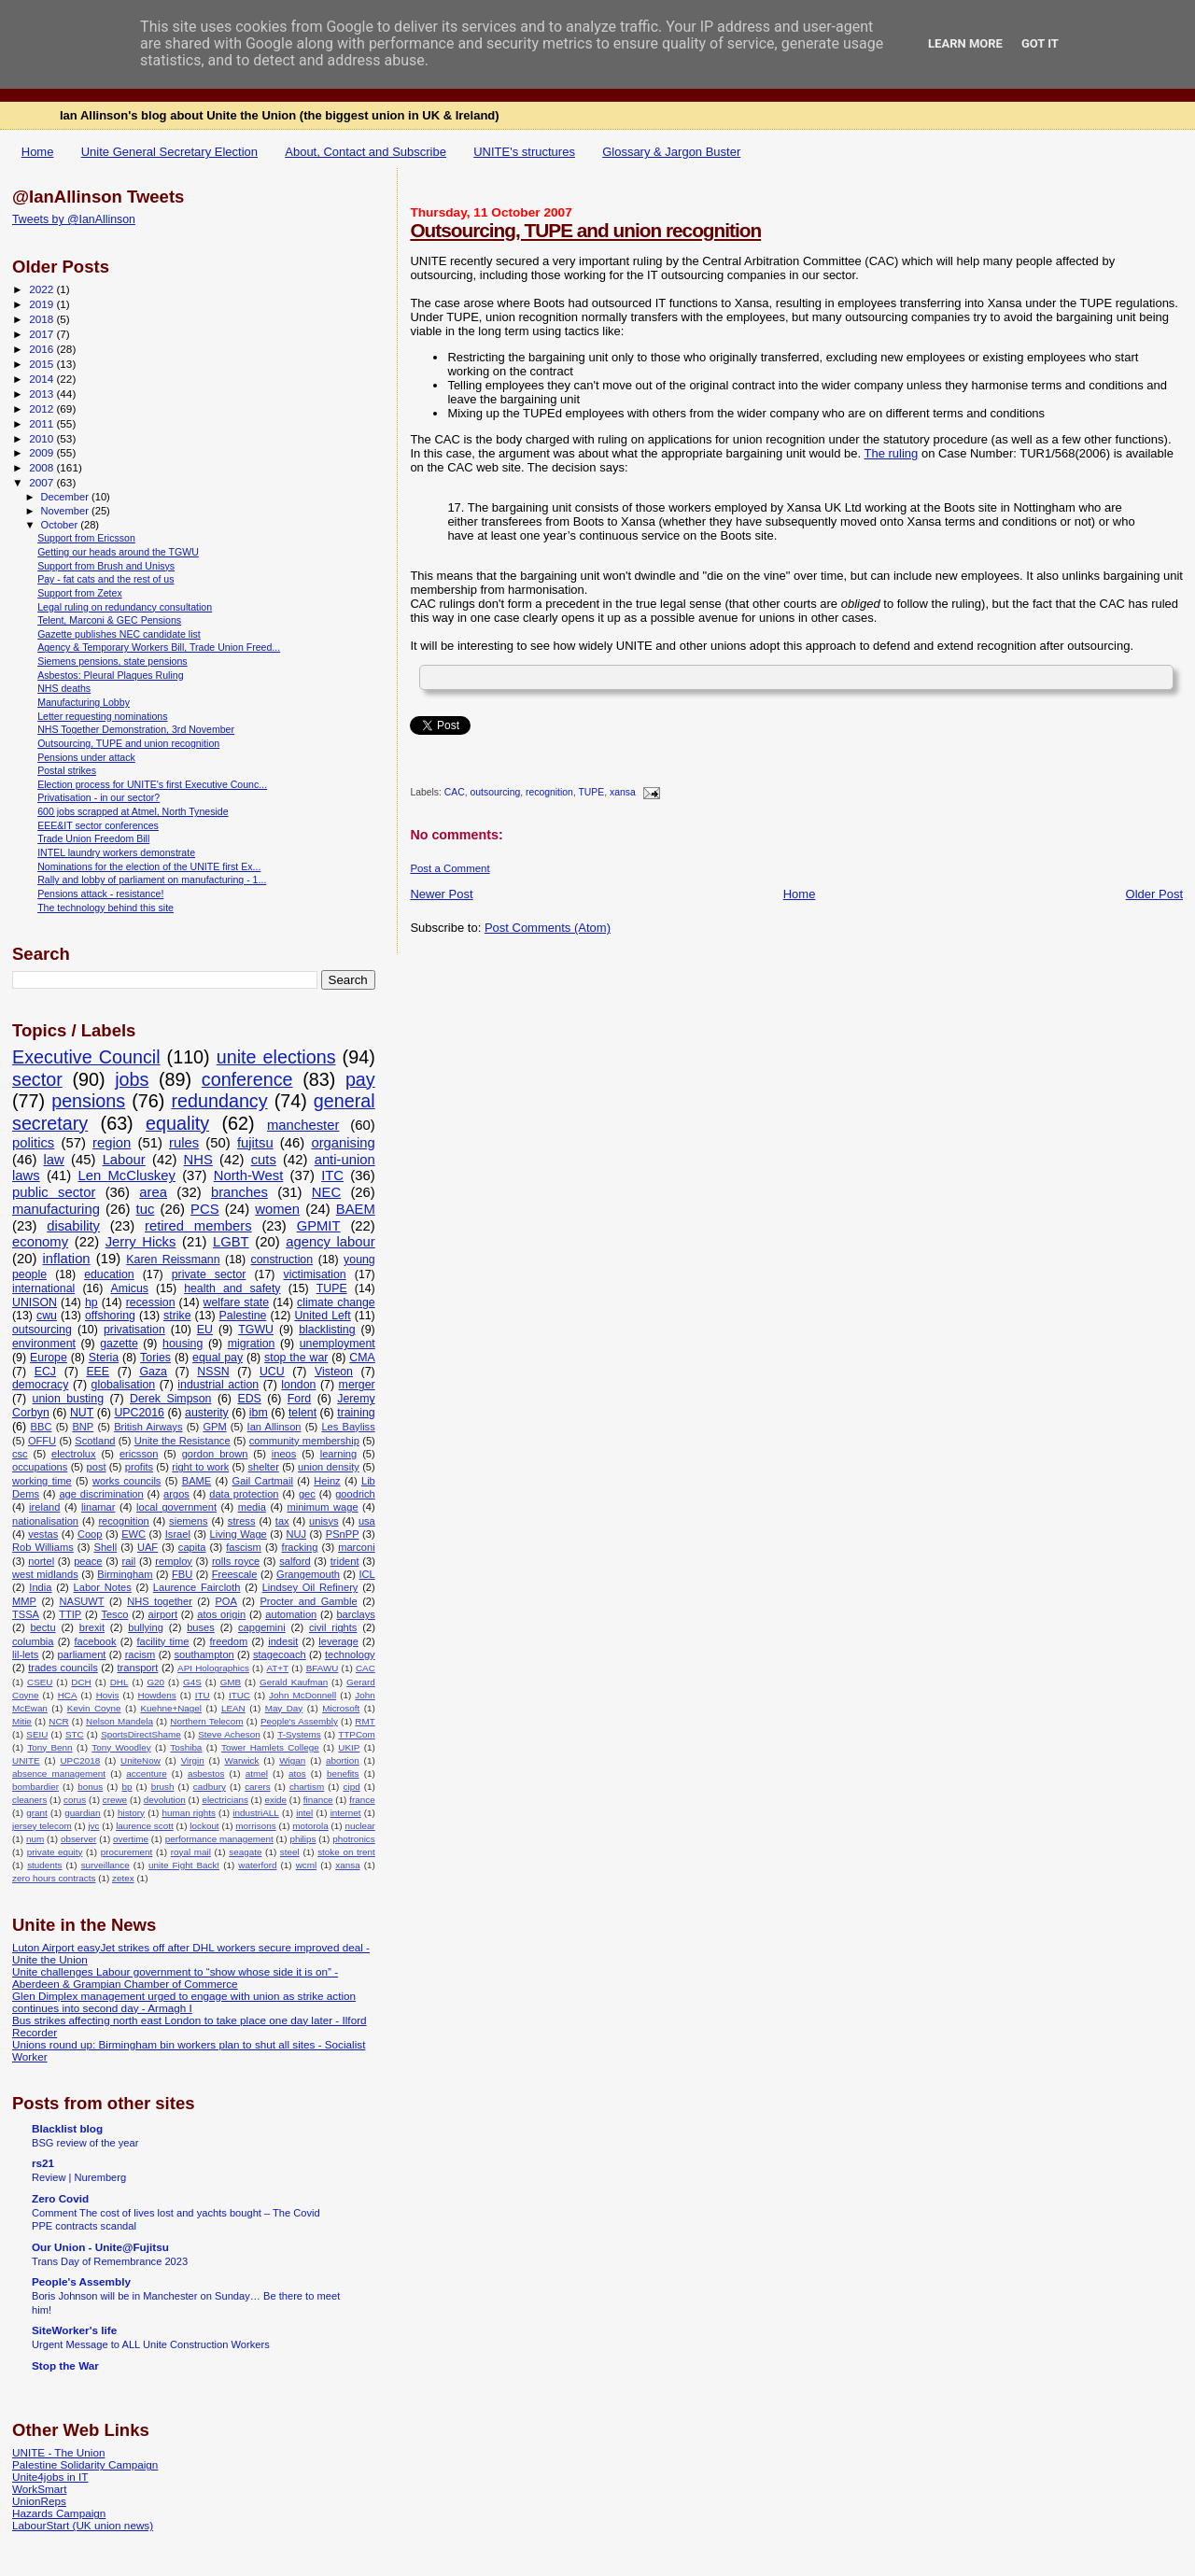 This screenshot has height=2576, width=1195. Describe the element at coordinates (45, 1574) in the screenshot. I see `west midlands` at that location.